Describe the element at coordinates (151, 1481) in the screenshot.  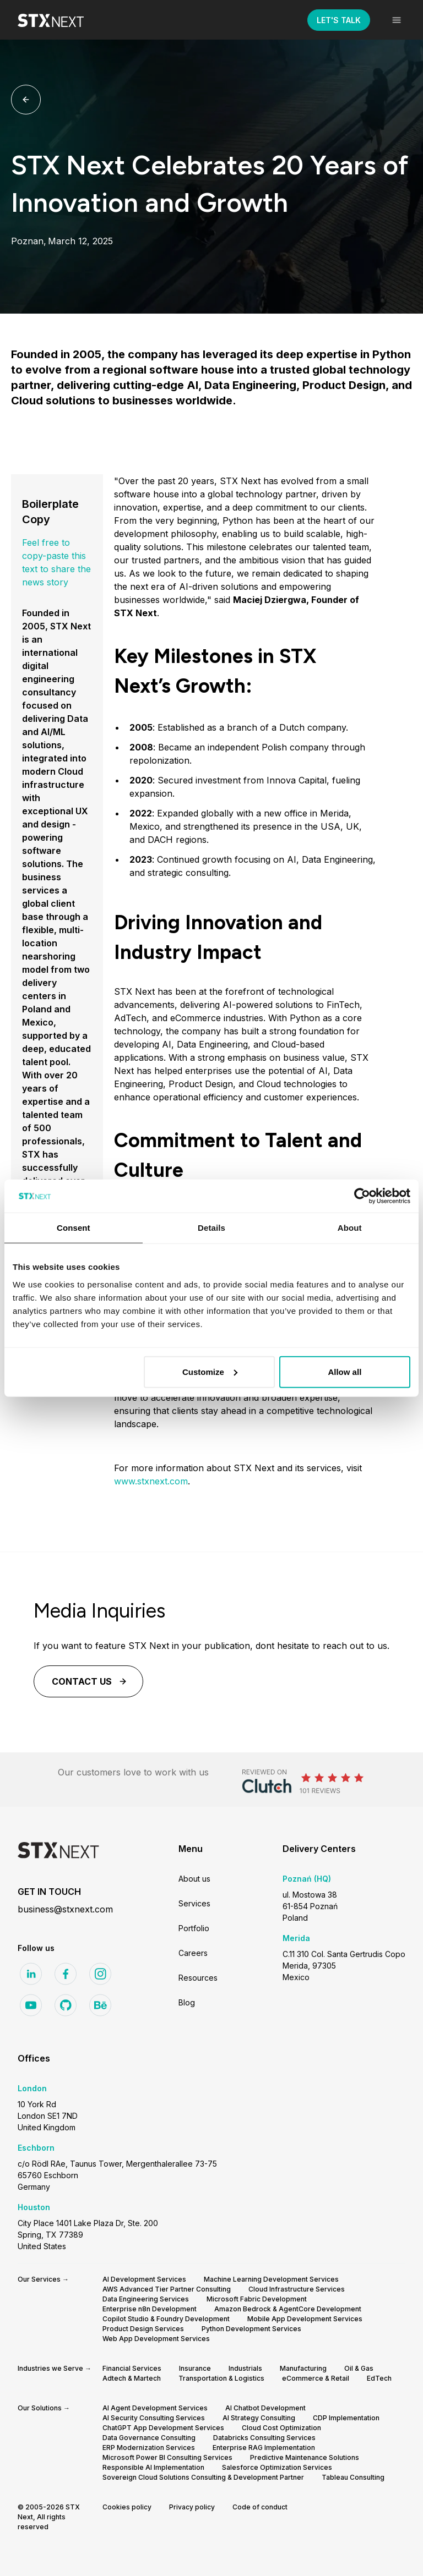
I see `www.stxnext.com` at that location.